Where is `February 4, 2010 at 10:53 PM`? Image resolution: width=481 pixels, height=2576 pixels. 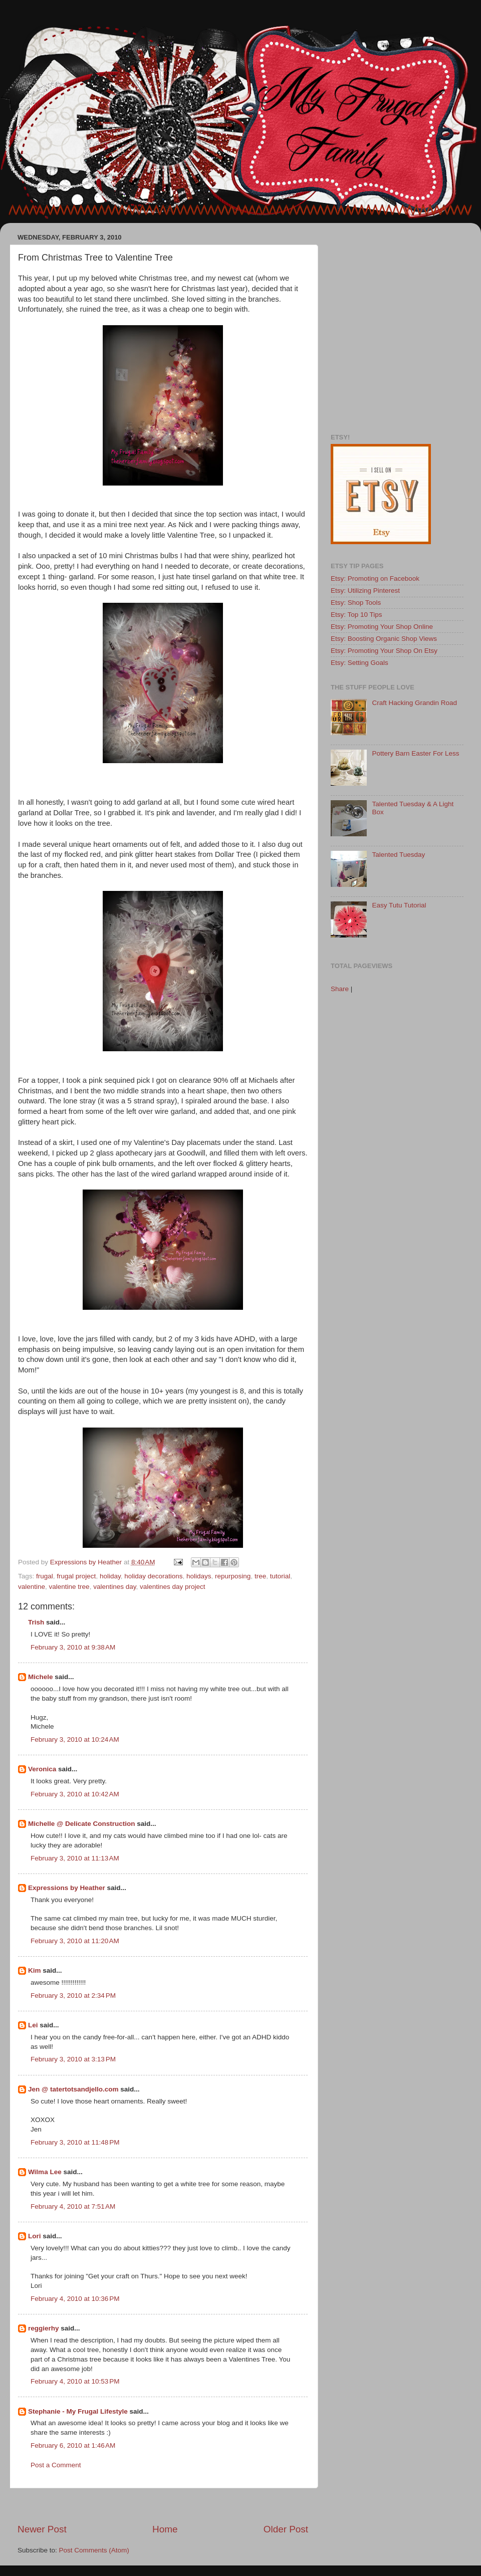 February 4, 2010 at 10:53 PM is located at coordinates (75, 2381).